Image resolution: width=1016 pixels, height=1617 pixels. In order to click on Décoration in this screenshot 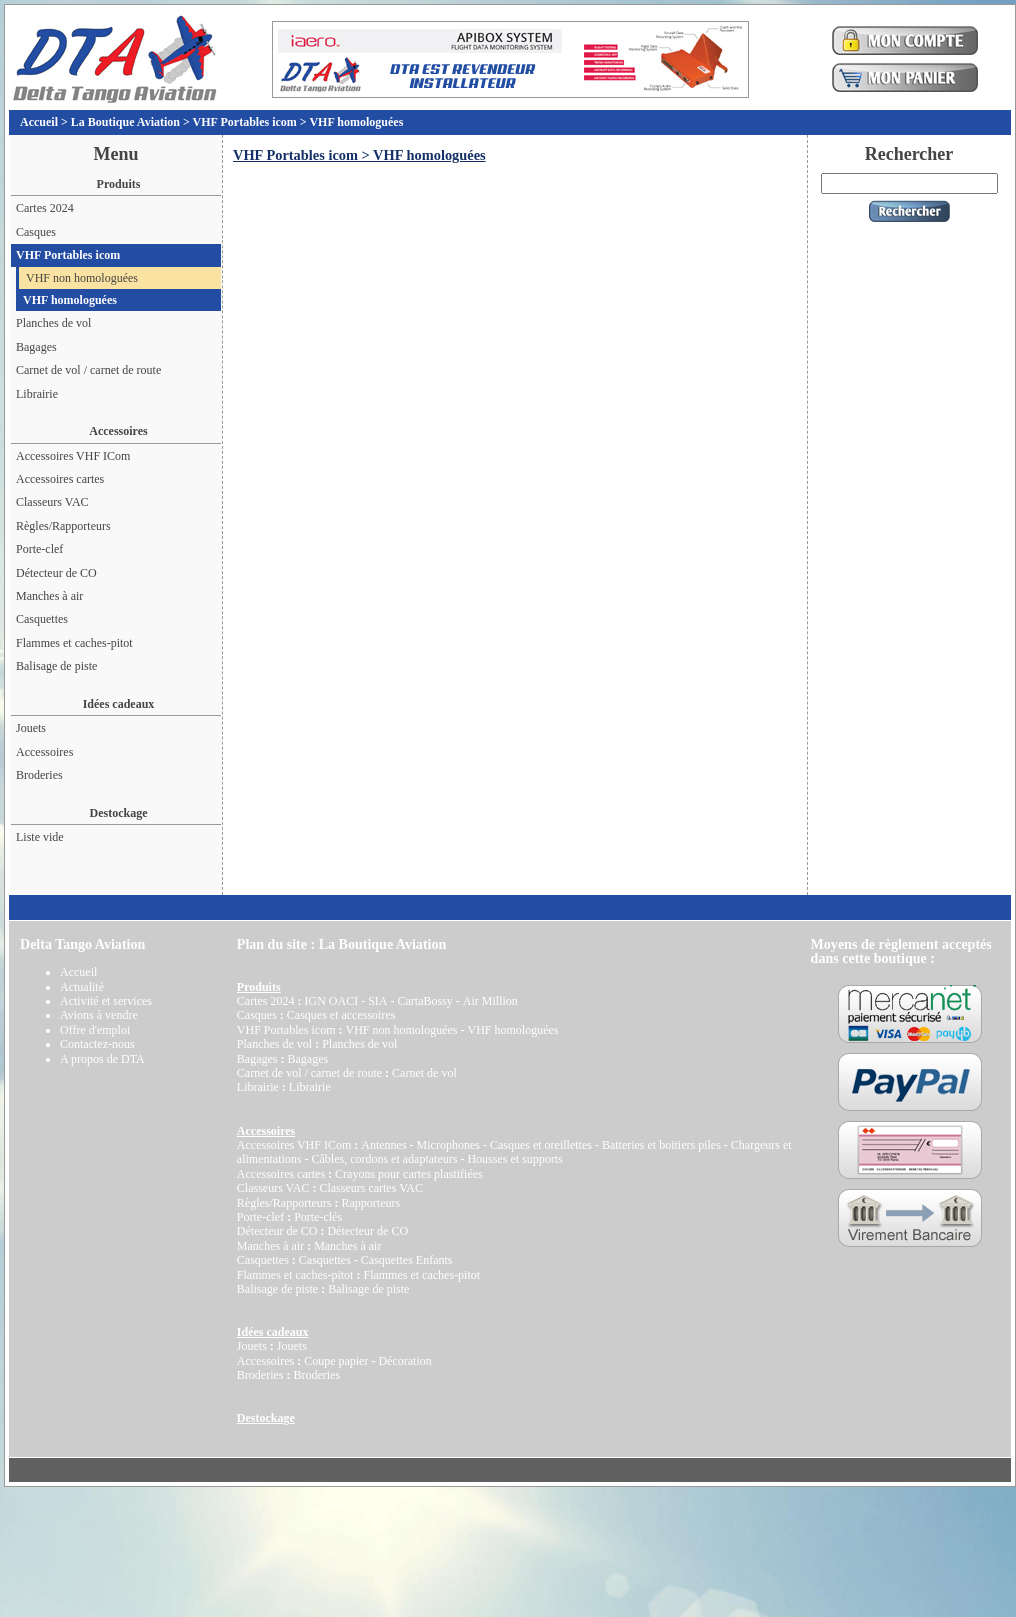, I will do `click(404, 1361)`.